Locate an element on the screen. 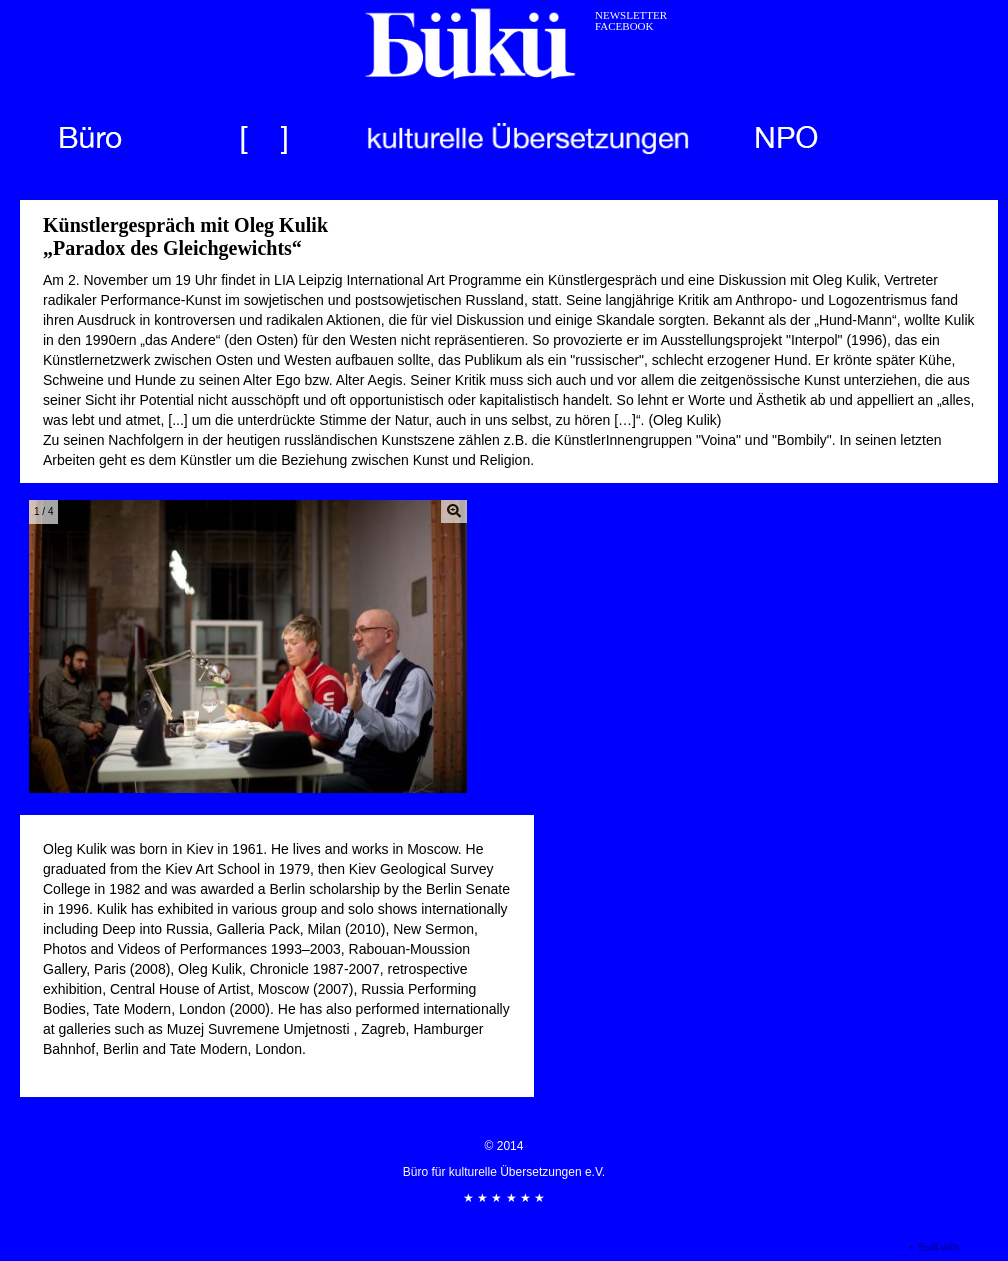  NEWSLETTER is located at coordinates (631, 15).